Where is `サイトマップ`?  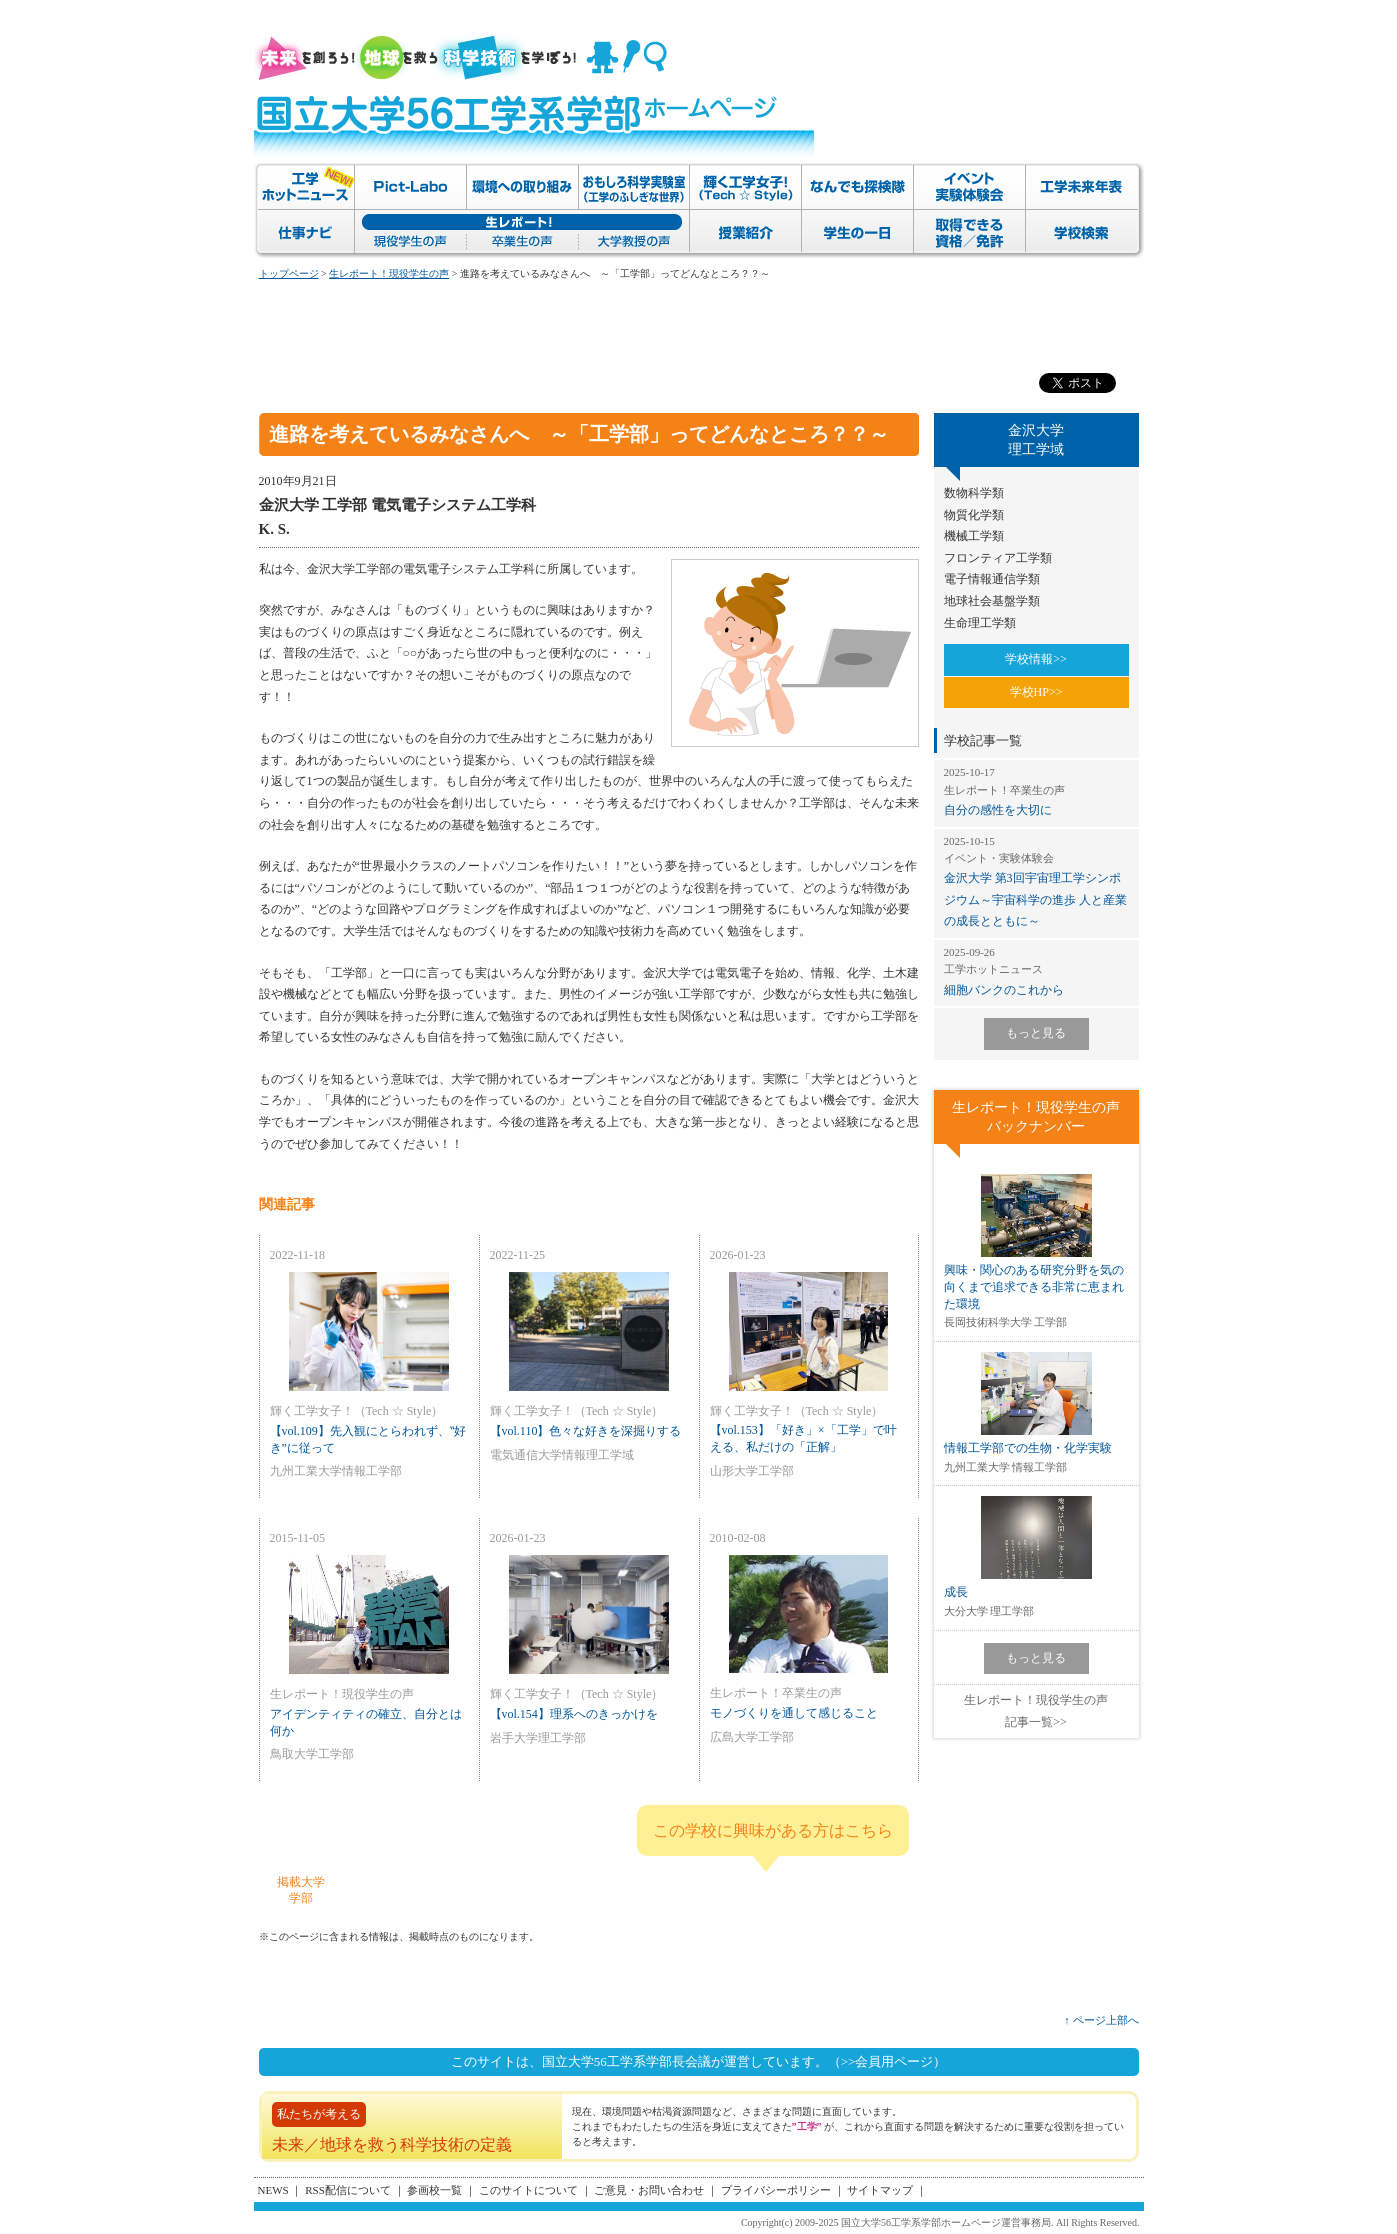 サイトマップ is located at coordinates (880, 2190).